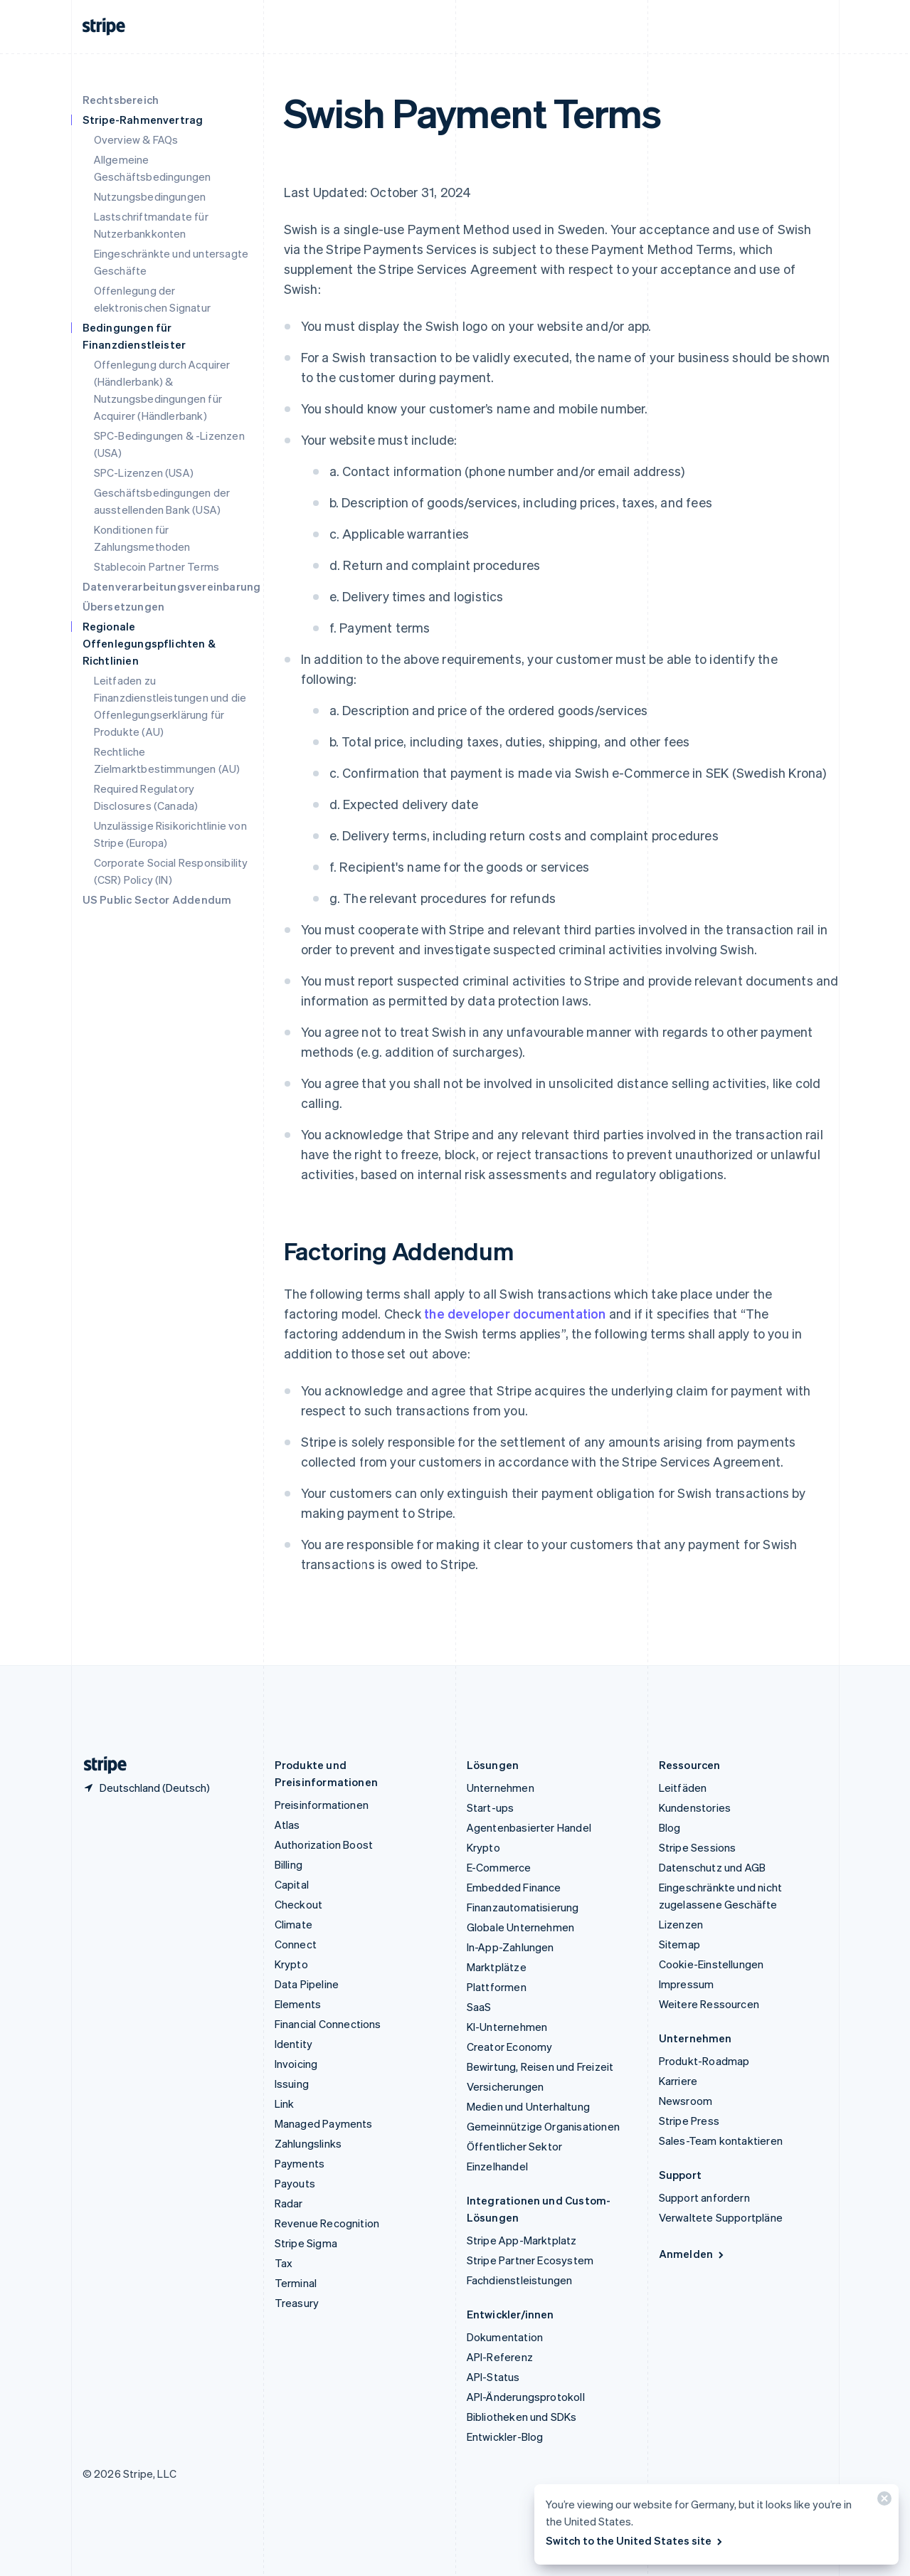  What do you see at coordinates (150, 196) in the screenshot?
I see `Nutzungsbedingungen` at bounding box center [150, 196].